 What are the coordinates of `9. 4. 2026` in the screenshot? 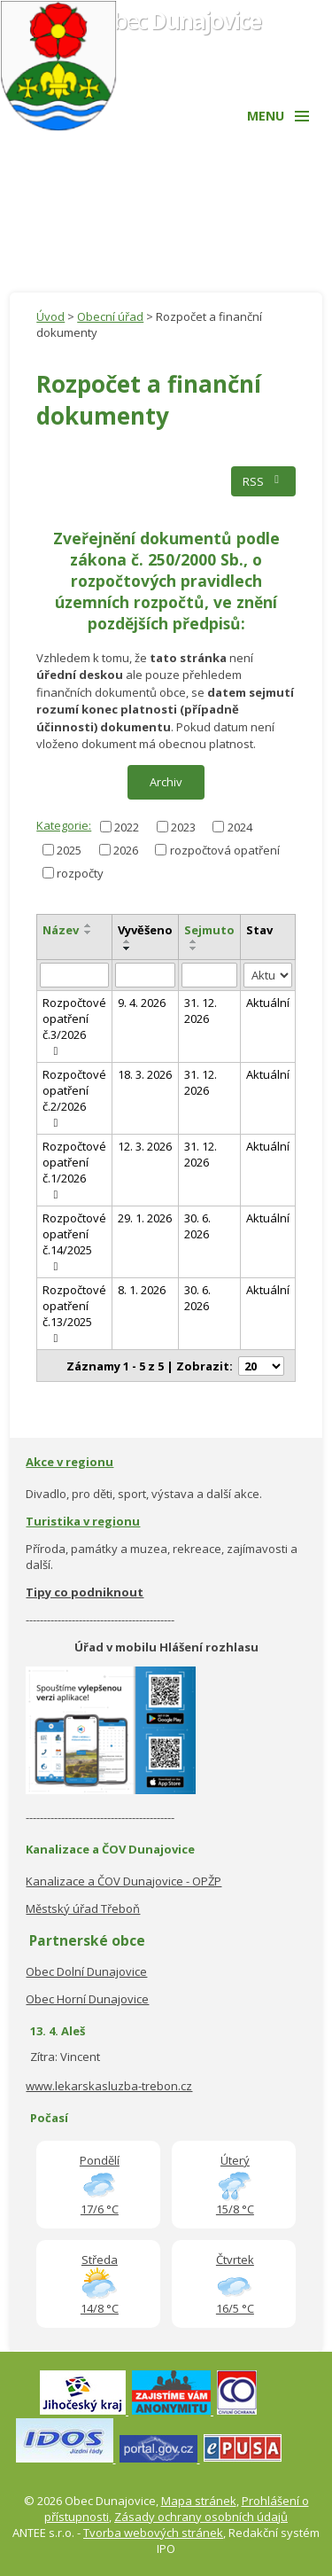 It's located at (142, 1003).